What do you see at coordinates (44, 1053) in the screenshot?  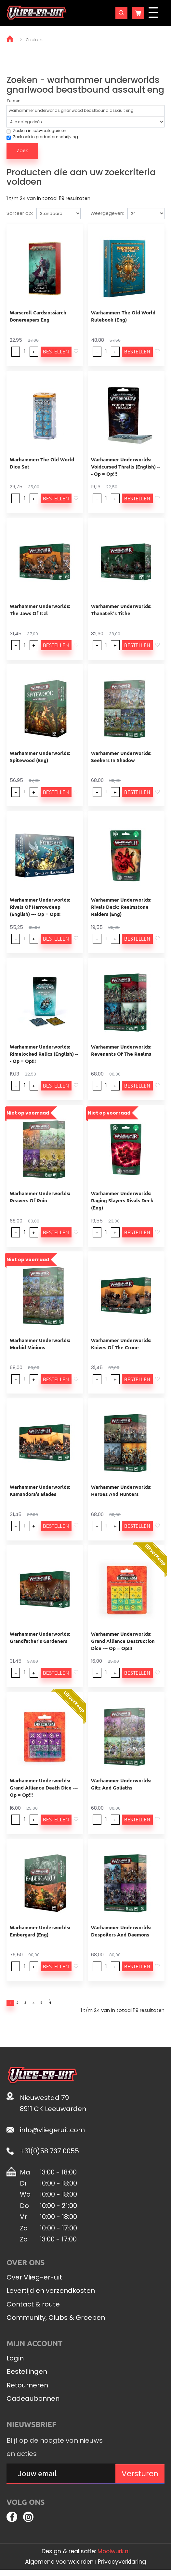 I see `Warhammer Underworlds: Rimelocked Relics (English) --- Op = Op!!!` at bounding box center [44, 1053].